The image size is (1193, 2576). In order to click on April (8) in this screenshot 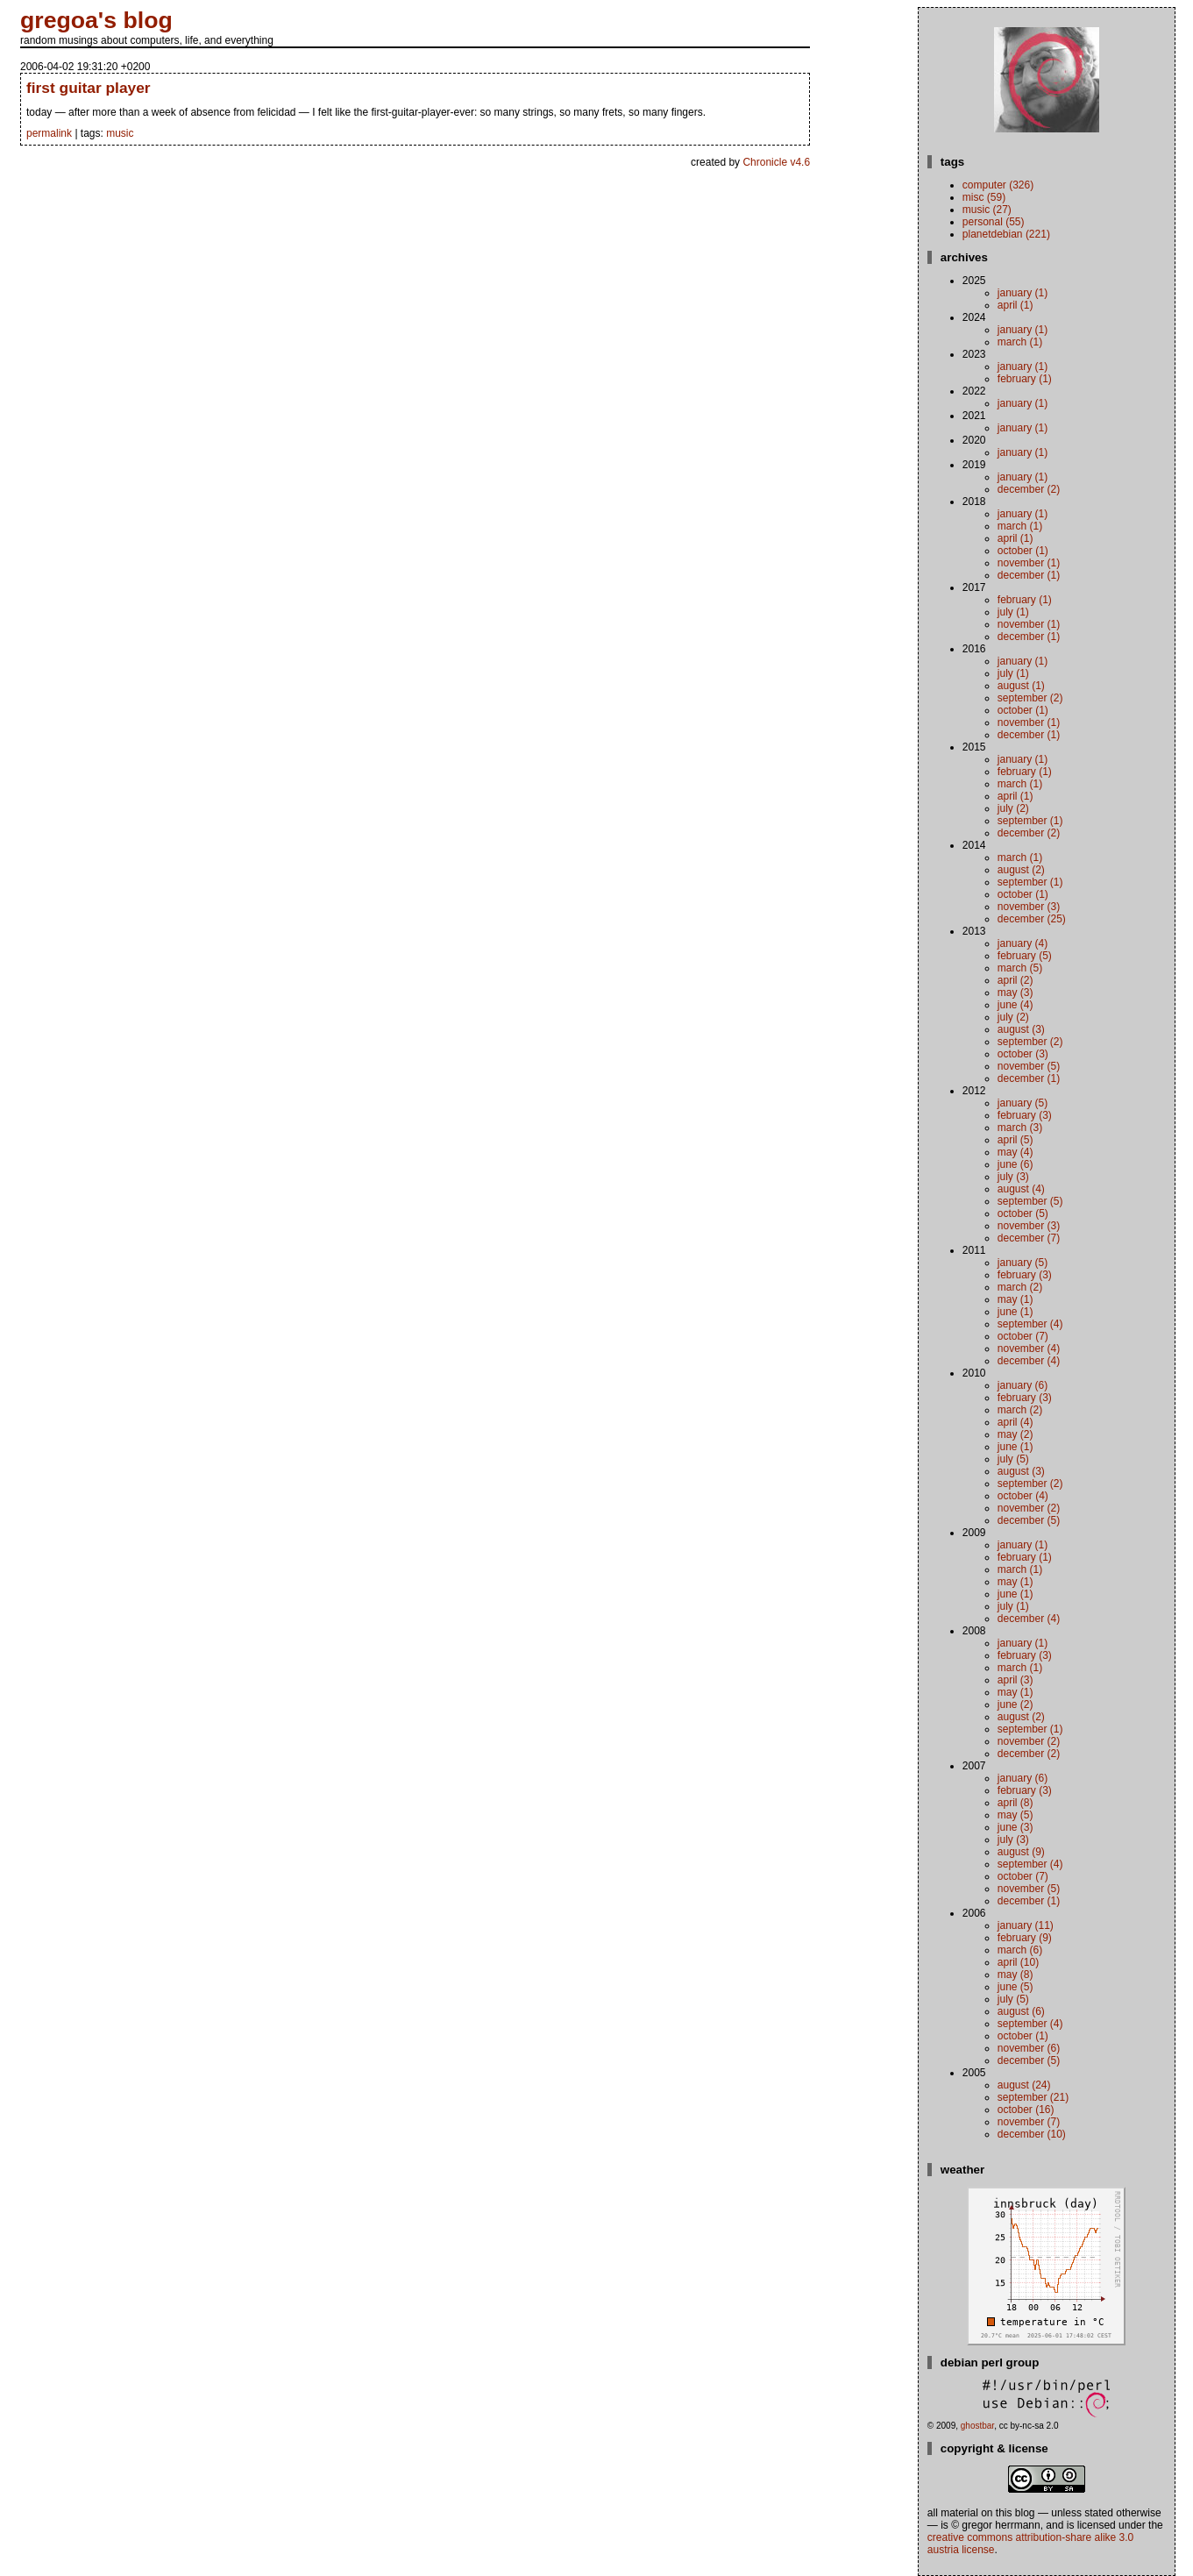, I will do `click(1015, 1803)`.